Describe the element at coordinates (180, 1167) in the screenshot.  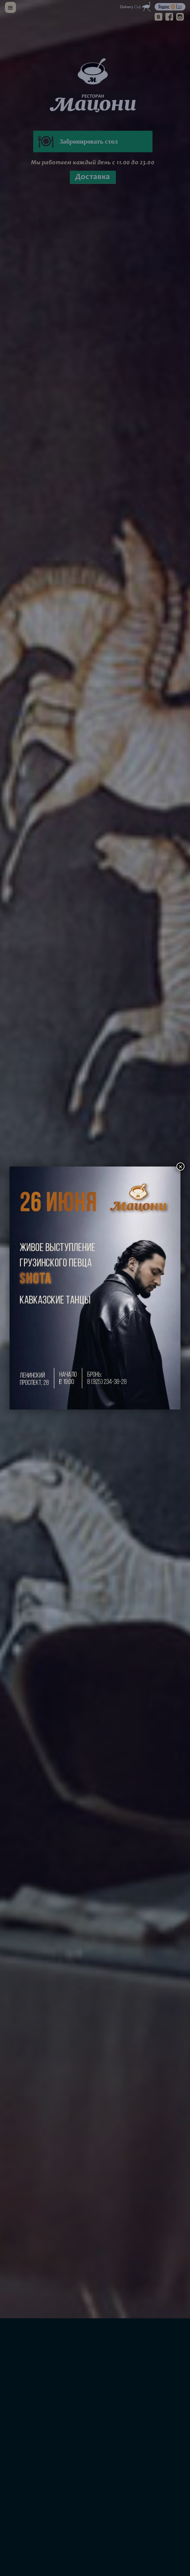
I see `× [Закрыть]` at that location.